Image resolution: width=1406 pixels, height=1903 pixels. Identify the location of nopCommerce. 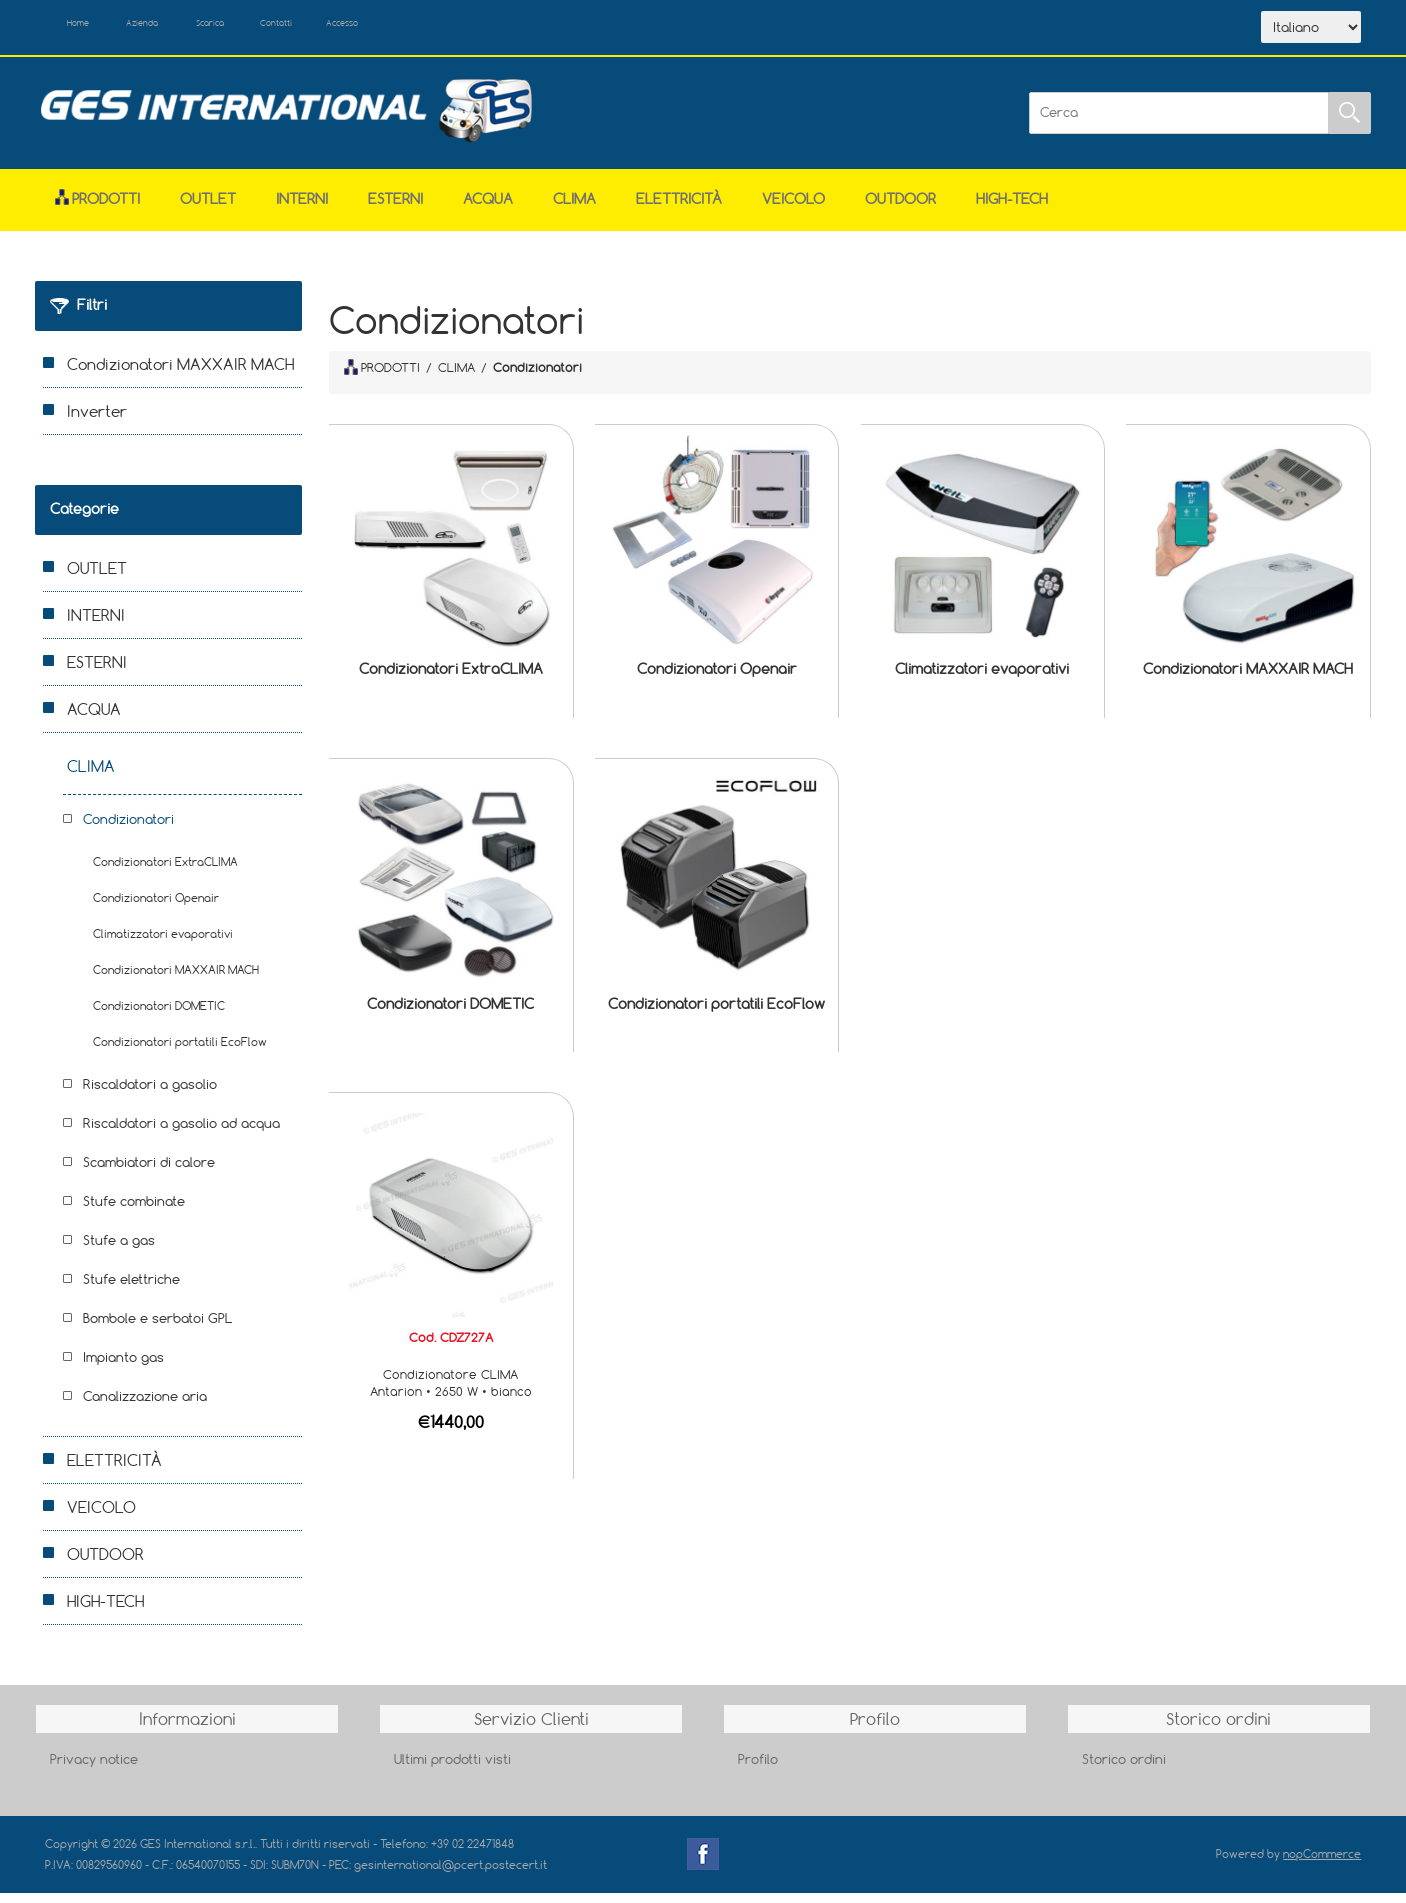
(1322, 1863).